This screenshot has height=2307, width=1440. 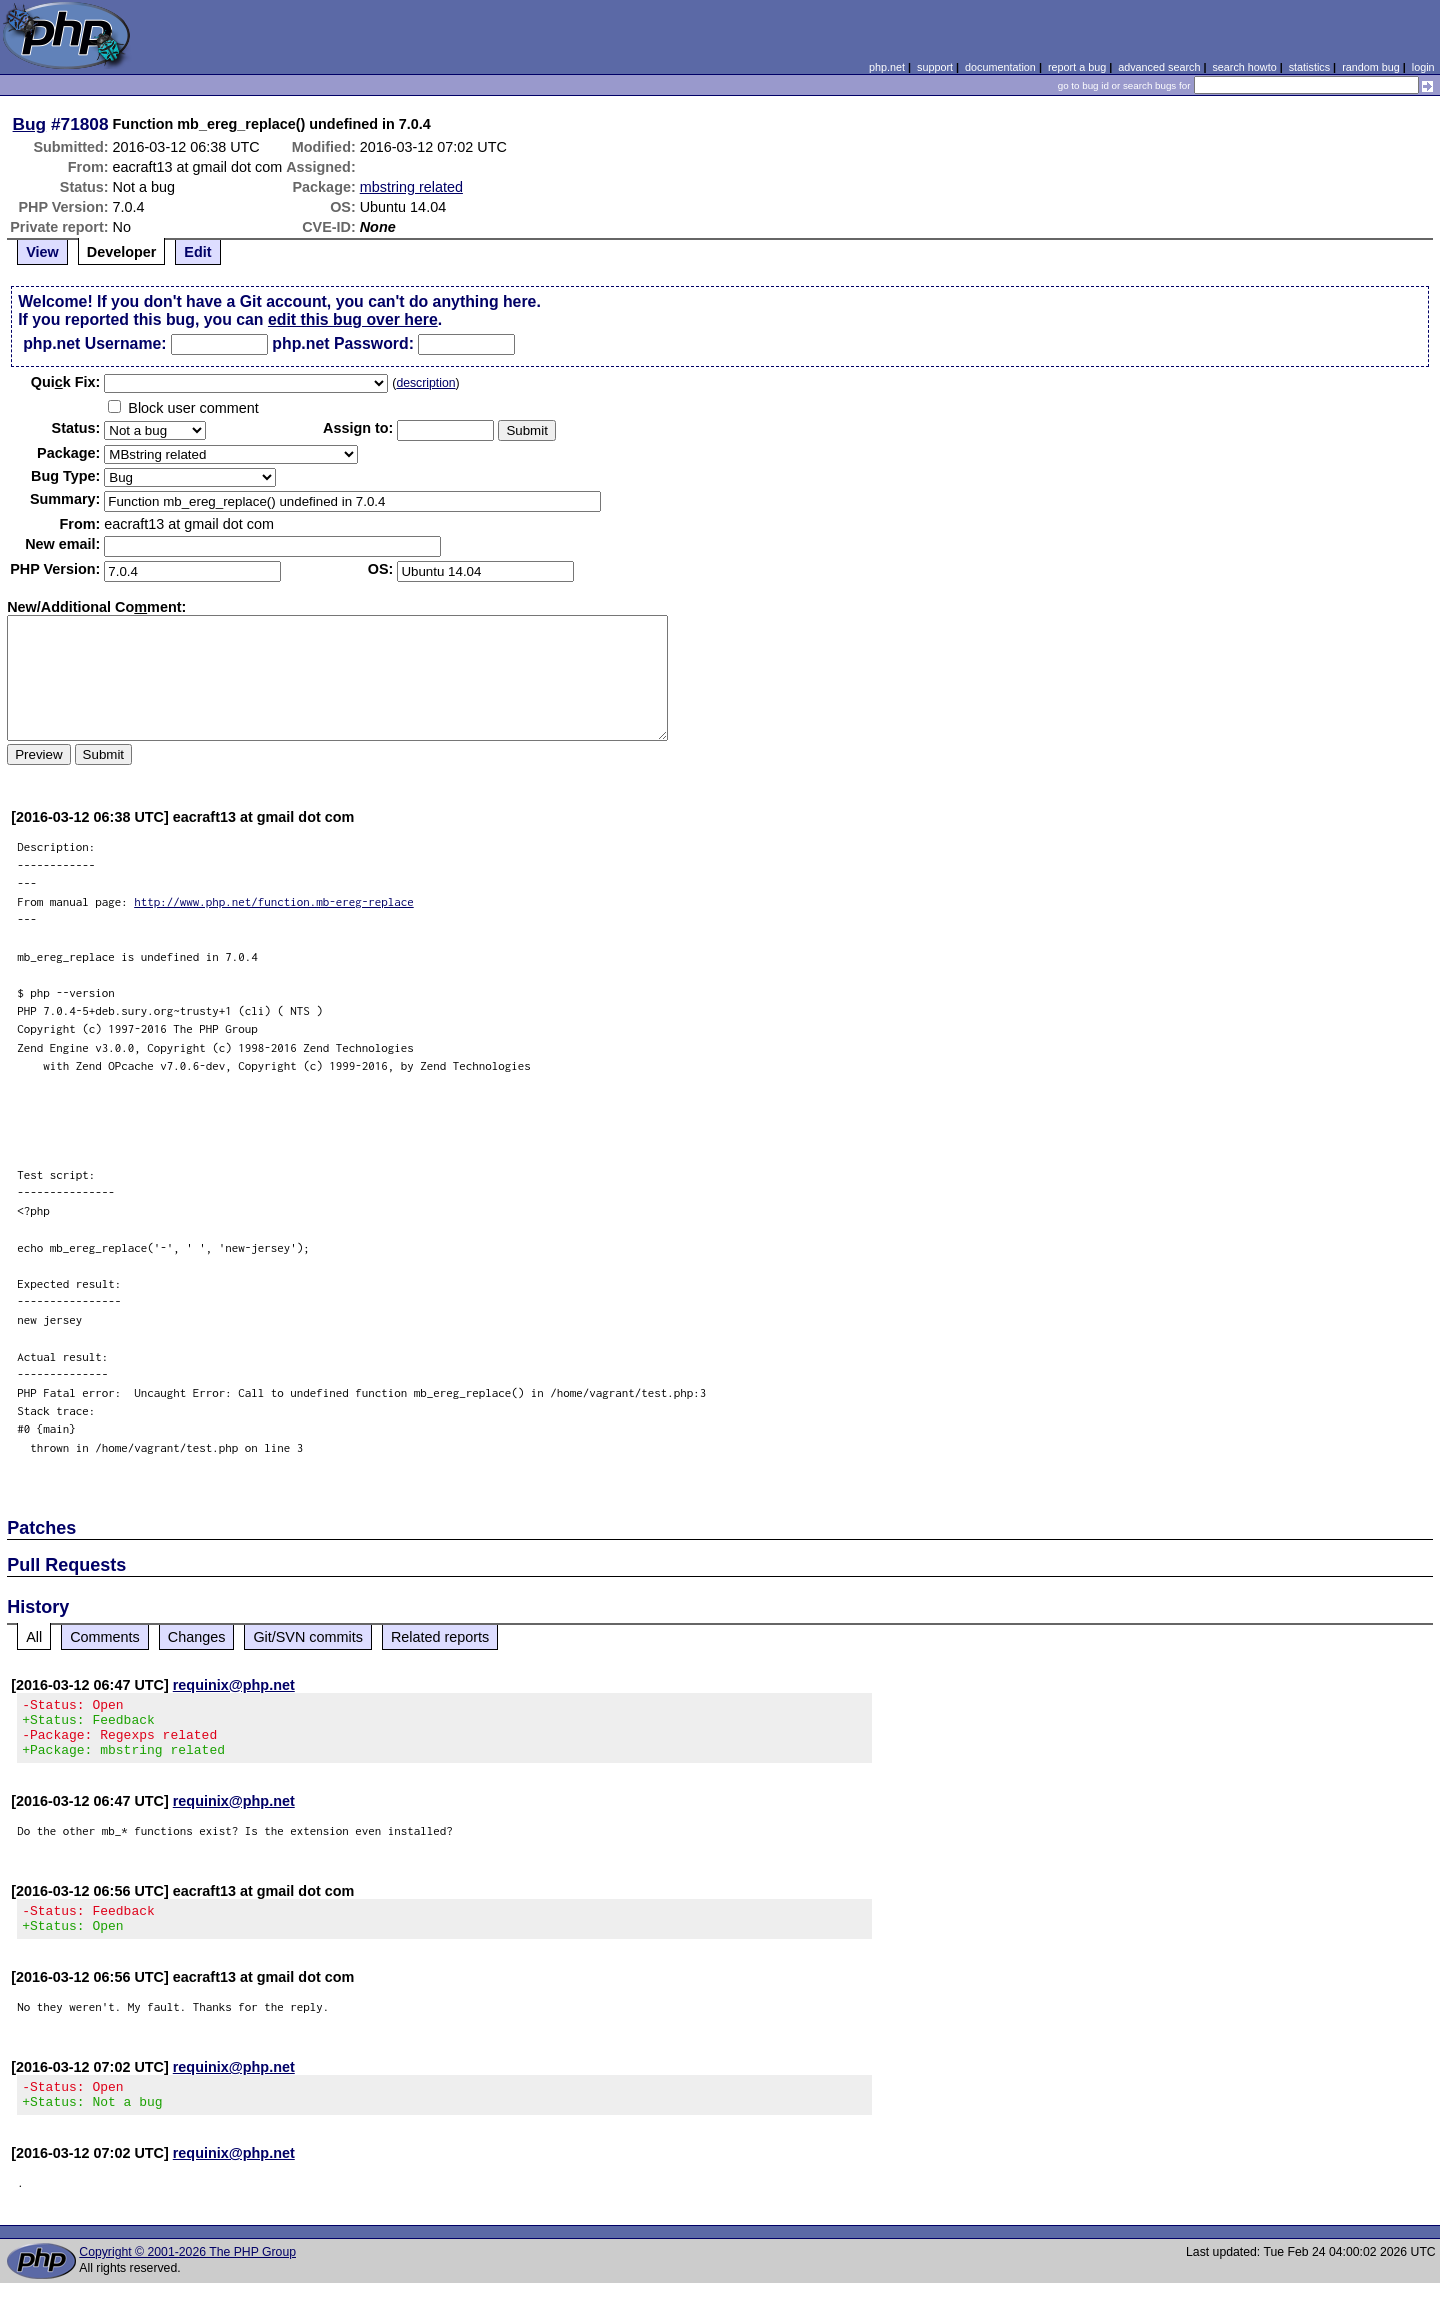 What do you see at coordinates (411, 187) in the screenshot?
I see `mbstring related` at bounding box center [411, 187].